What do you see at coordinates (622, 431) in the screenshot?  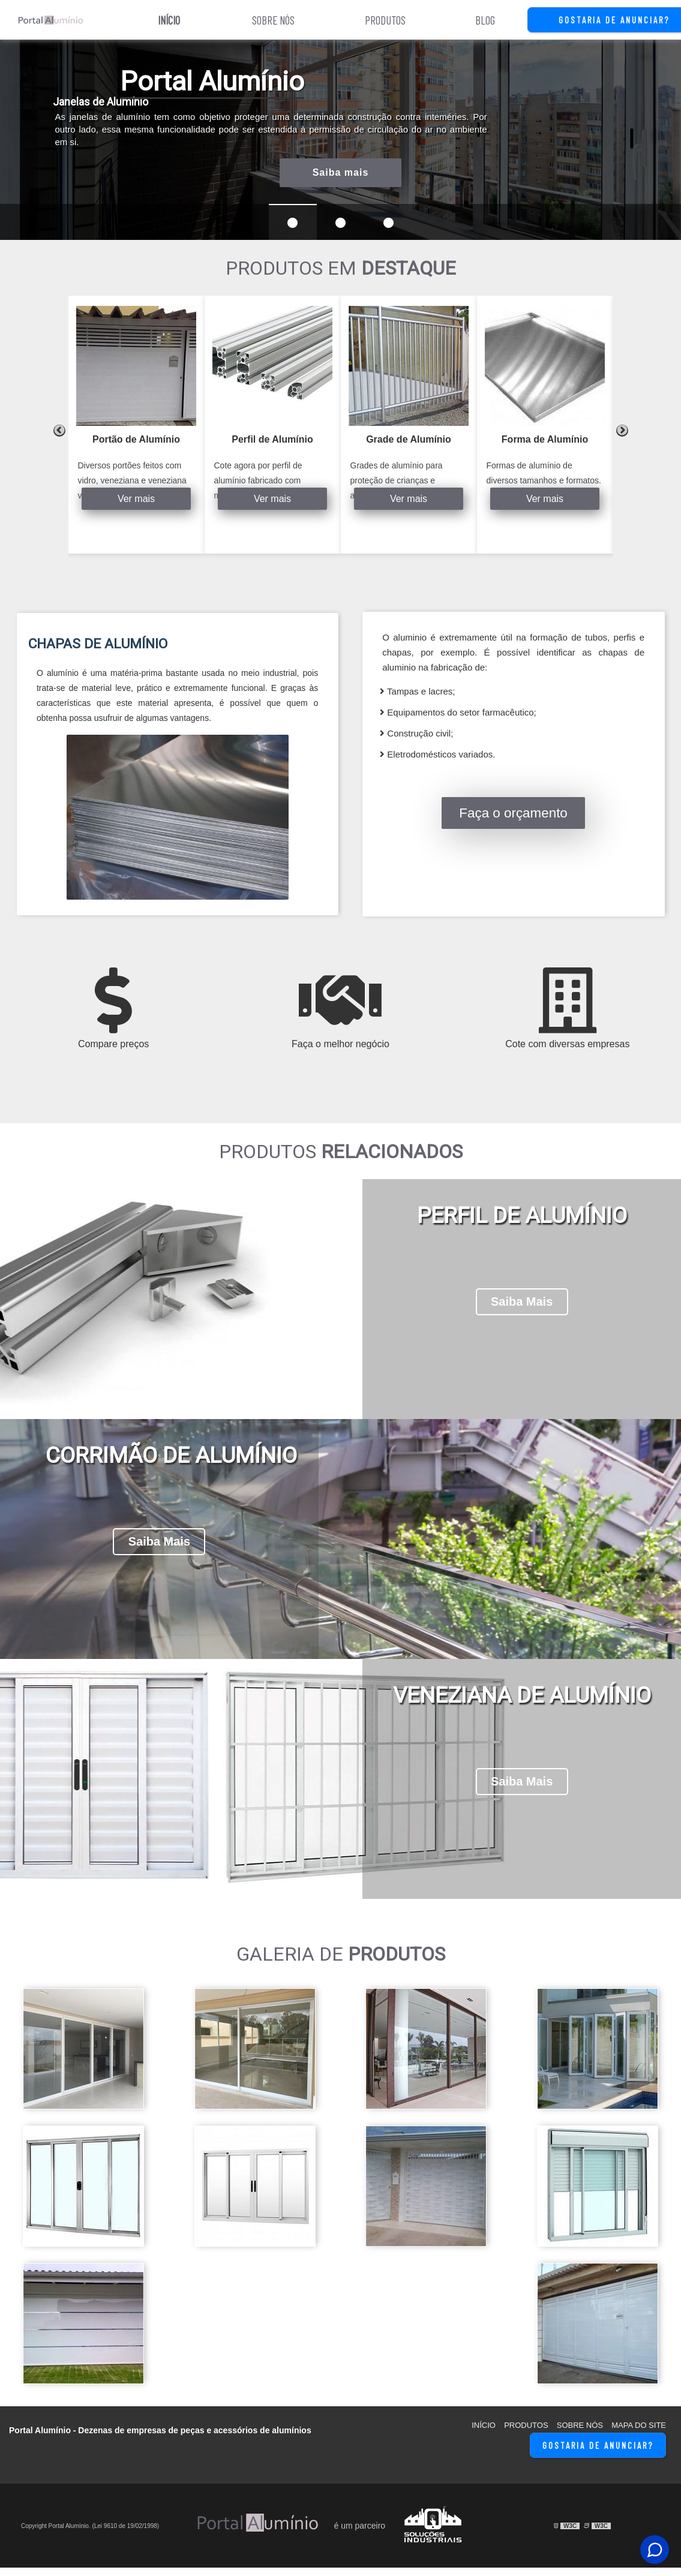 I see `Next` at bounding box center [622, 431].